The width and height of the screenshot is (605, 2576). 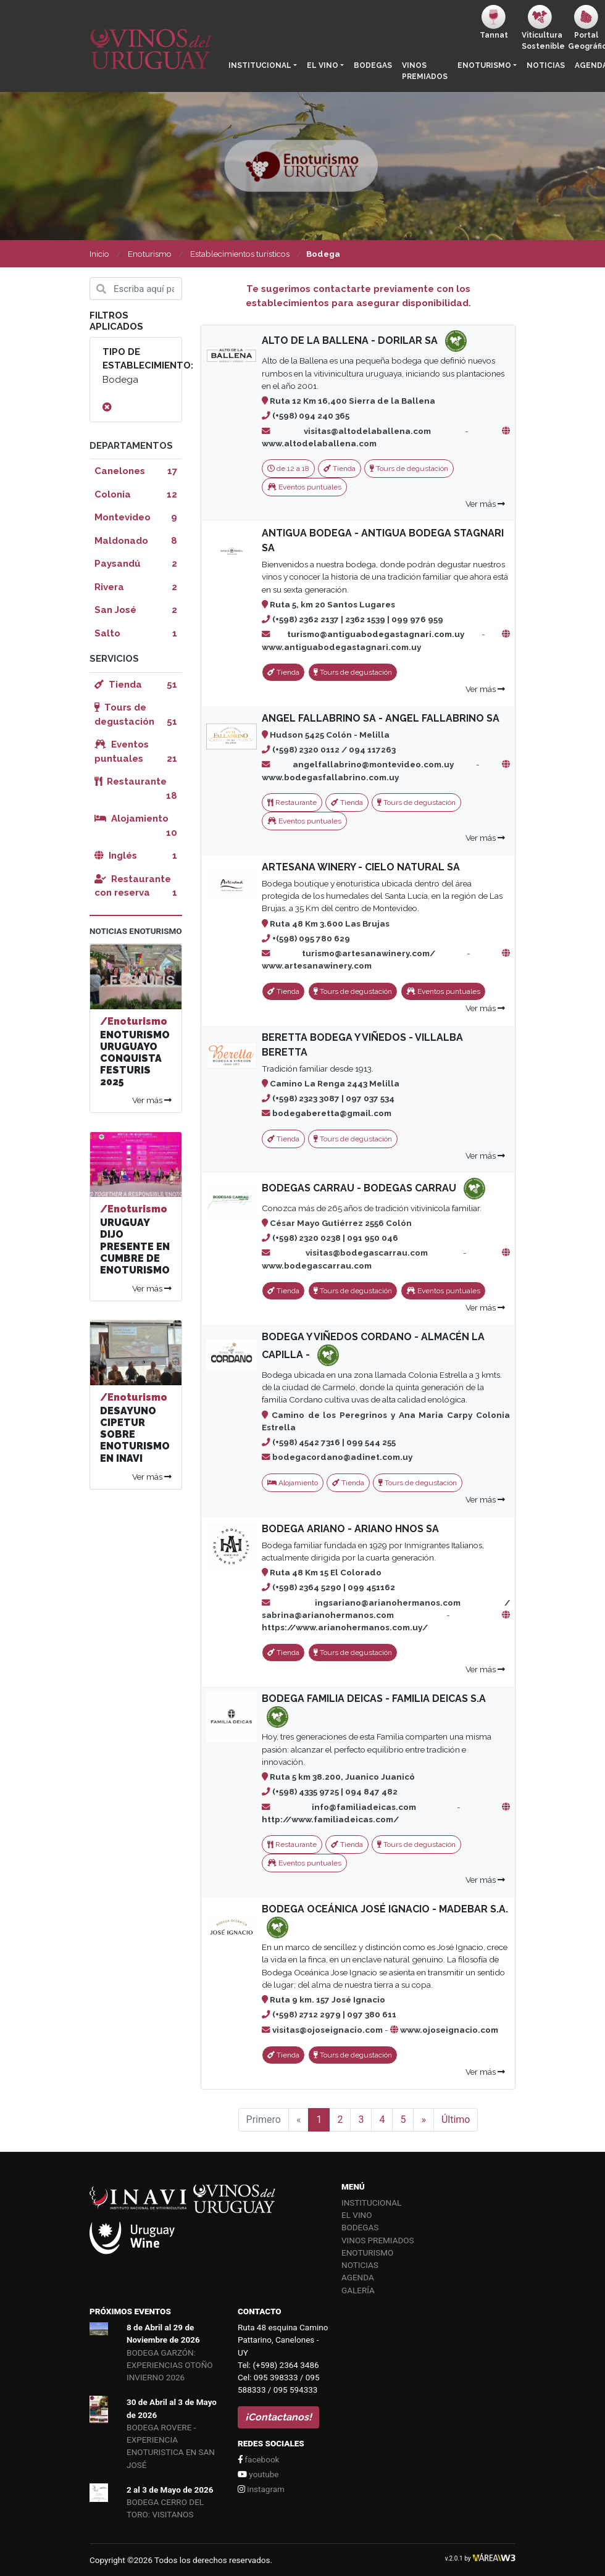 I want to click on ENOTURISMO URUGUAYO CONQUISTA FESTURIS 2025, so click(x=135, y=1058).